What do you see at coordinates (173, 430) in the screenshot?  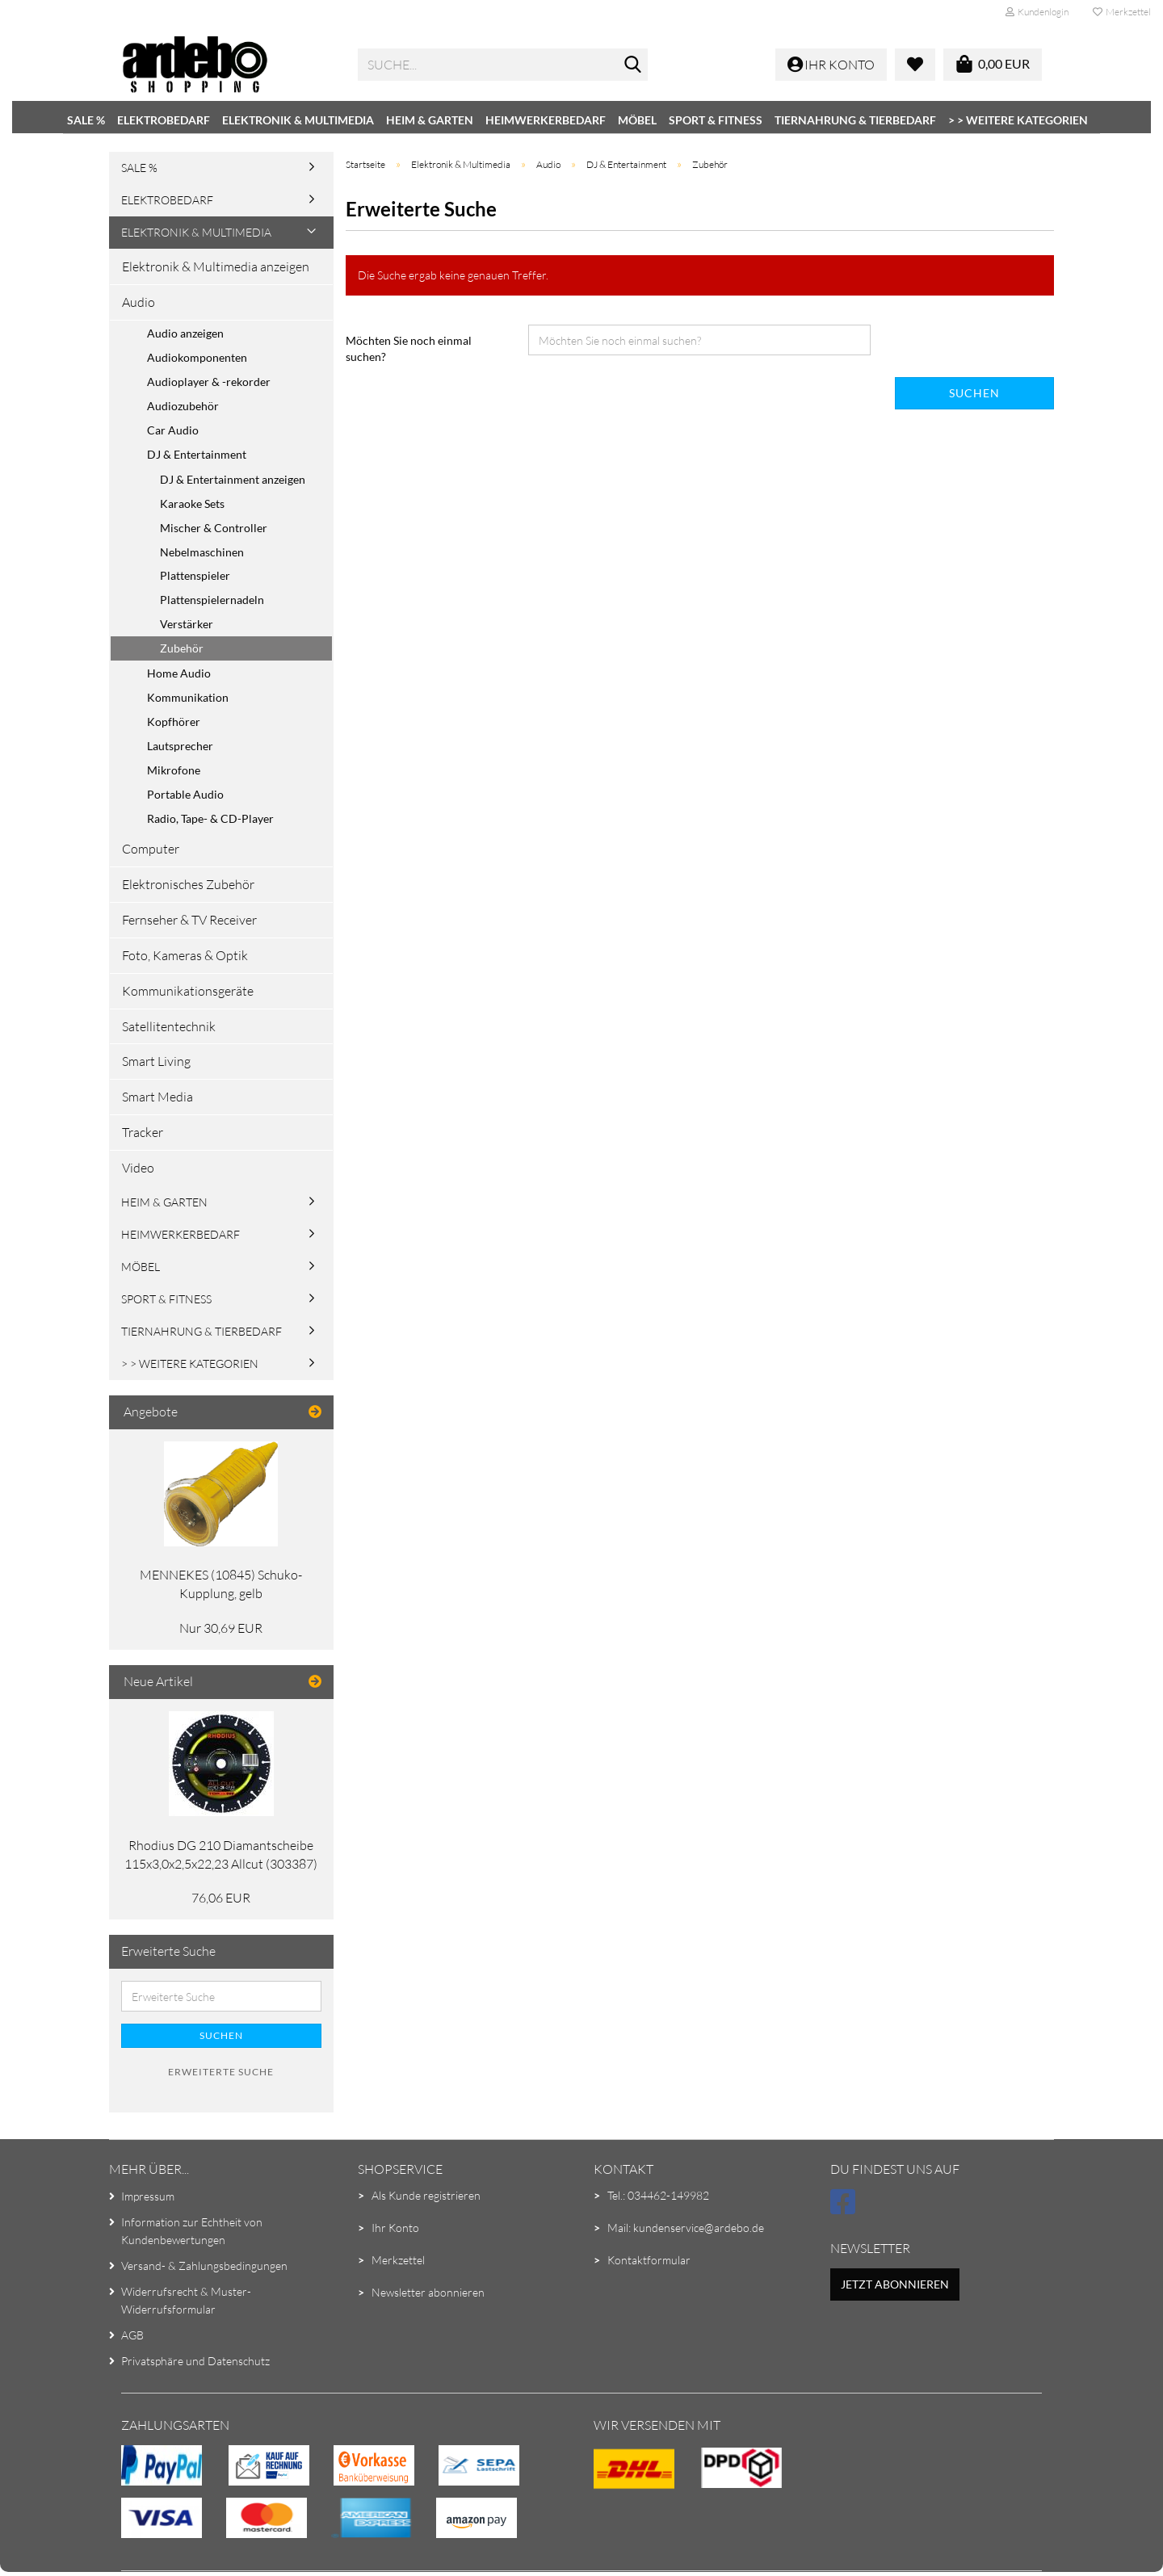 I see `Car Audio` at bounding box center [173, 430].